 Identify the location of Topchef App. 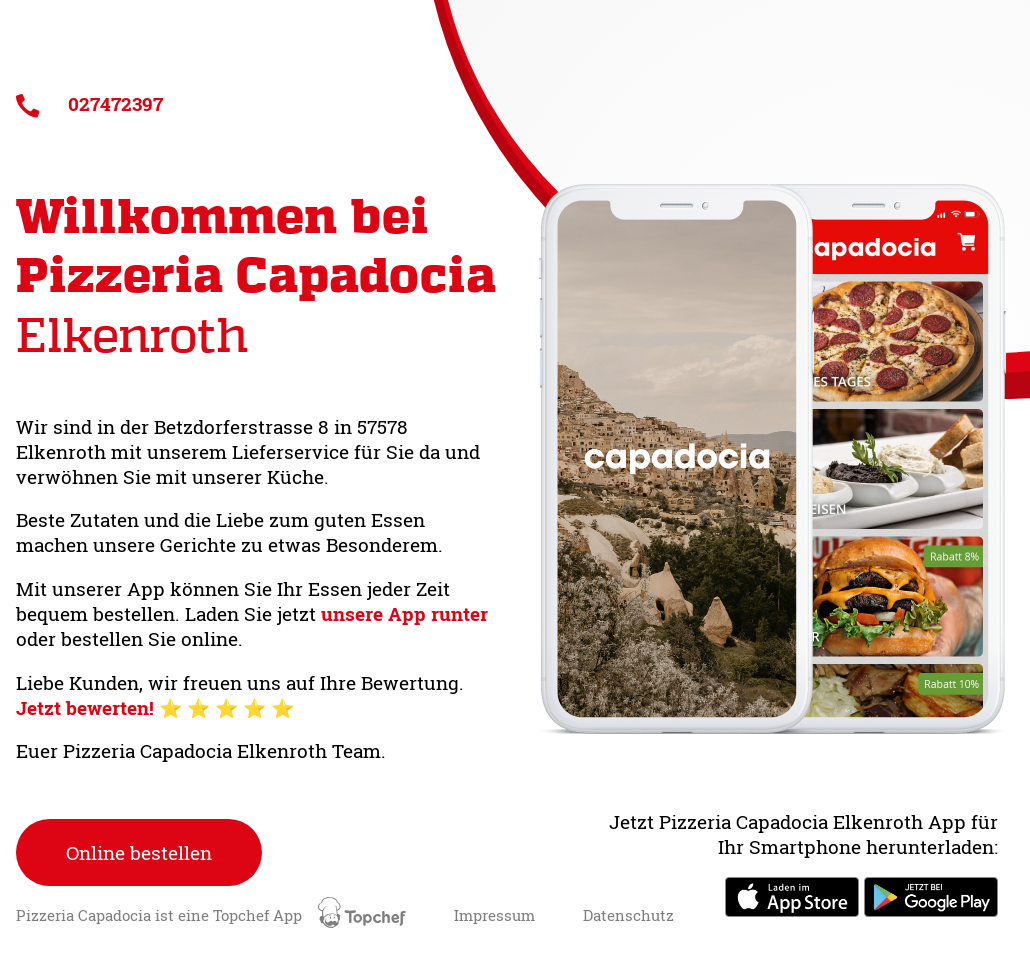
(311, 915).